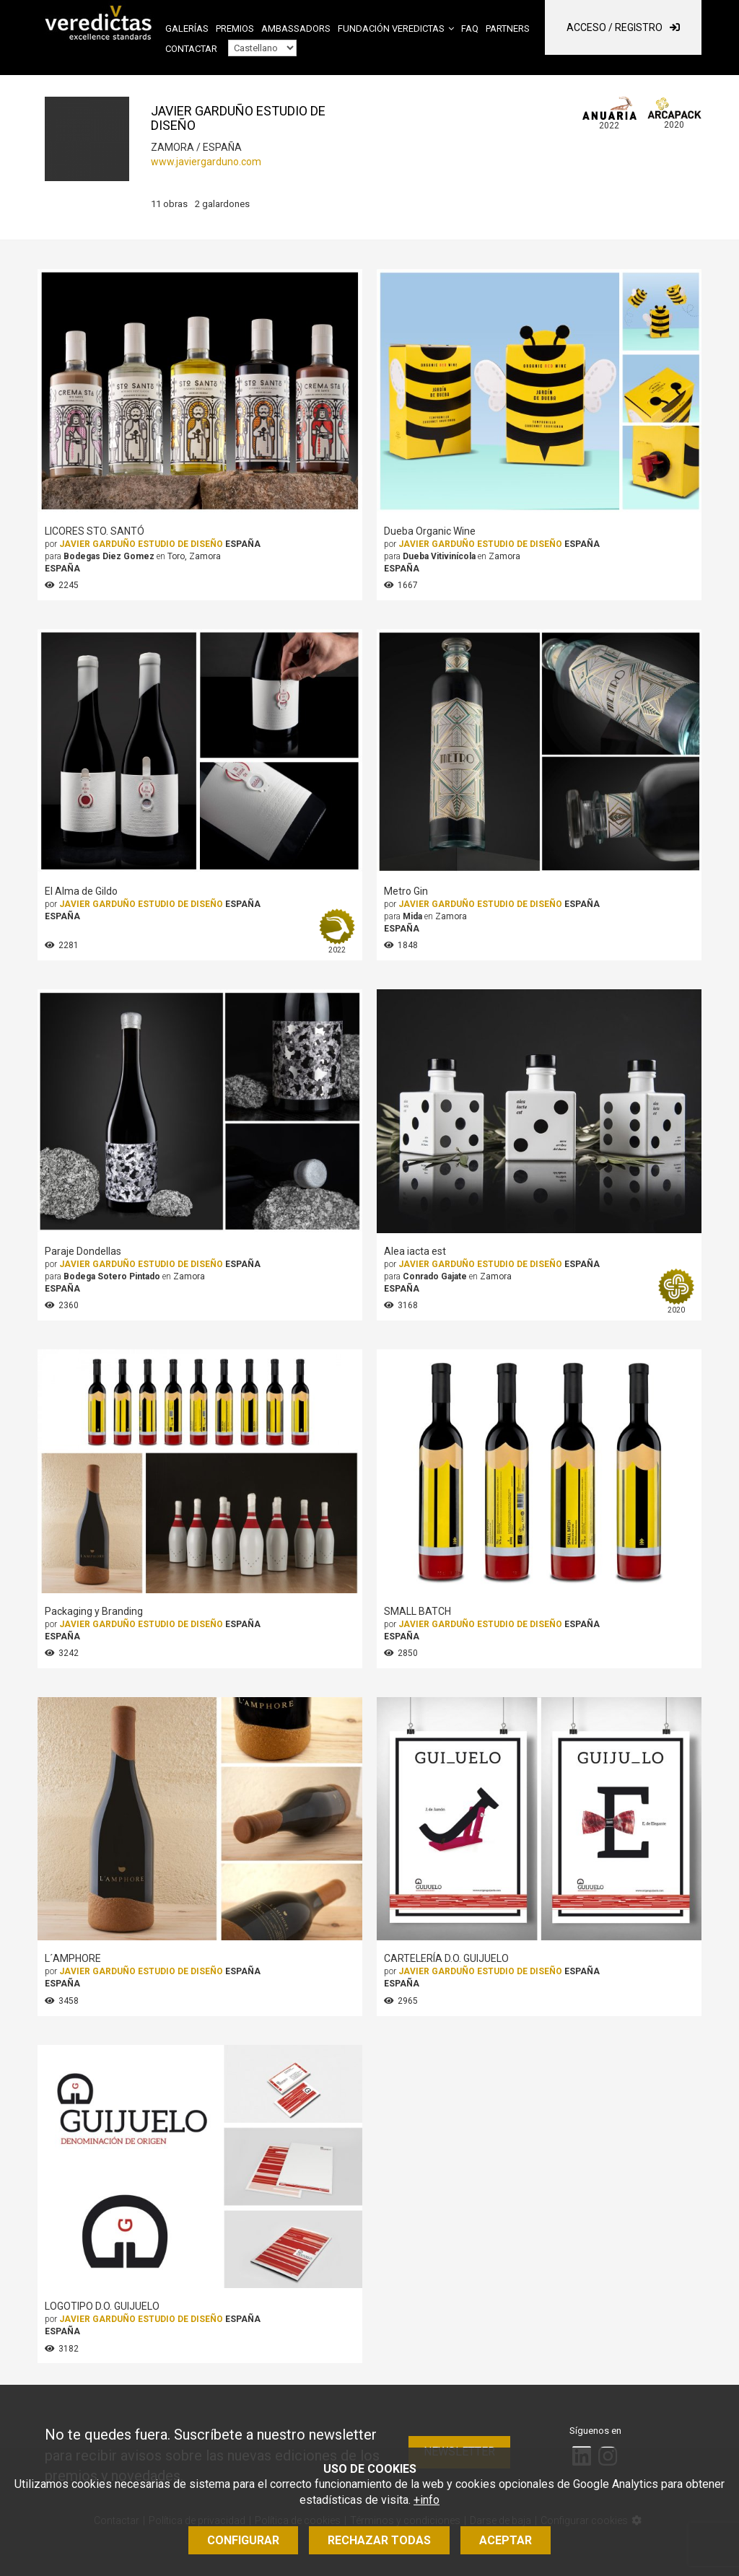 The width and height of the screenshot is (739, 2576). I want to click on Rechazar todas, so click(379, 2540).